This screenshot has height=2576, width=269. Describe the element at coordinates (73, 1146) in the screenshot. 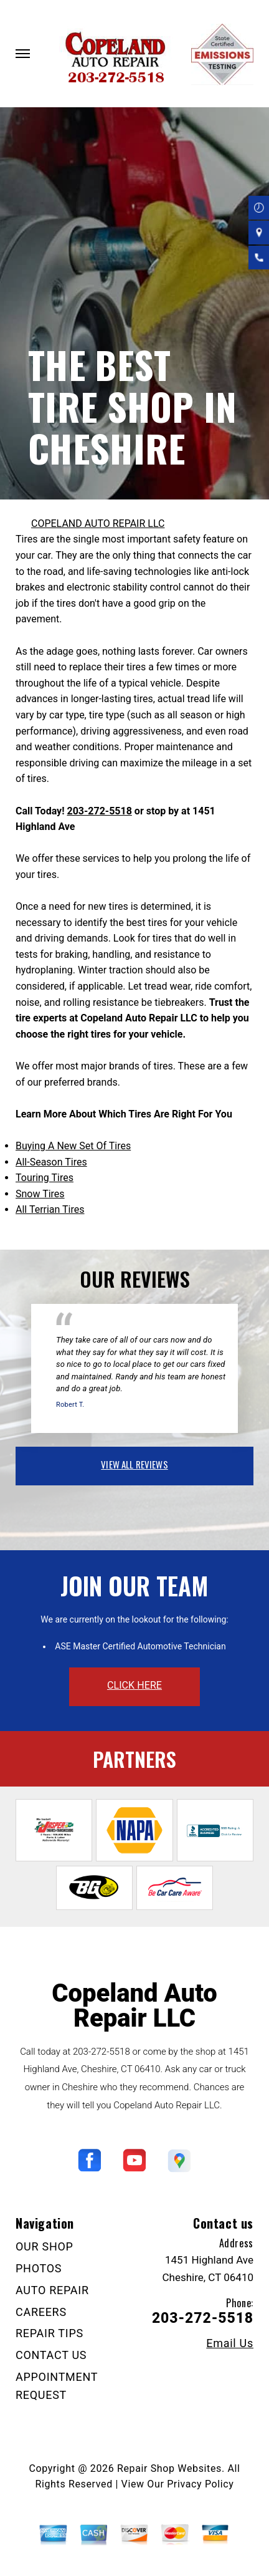

I see `Buying A New Set Of Tires` at that location.